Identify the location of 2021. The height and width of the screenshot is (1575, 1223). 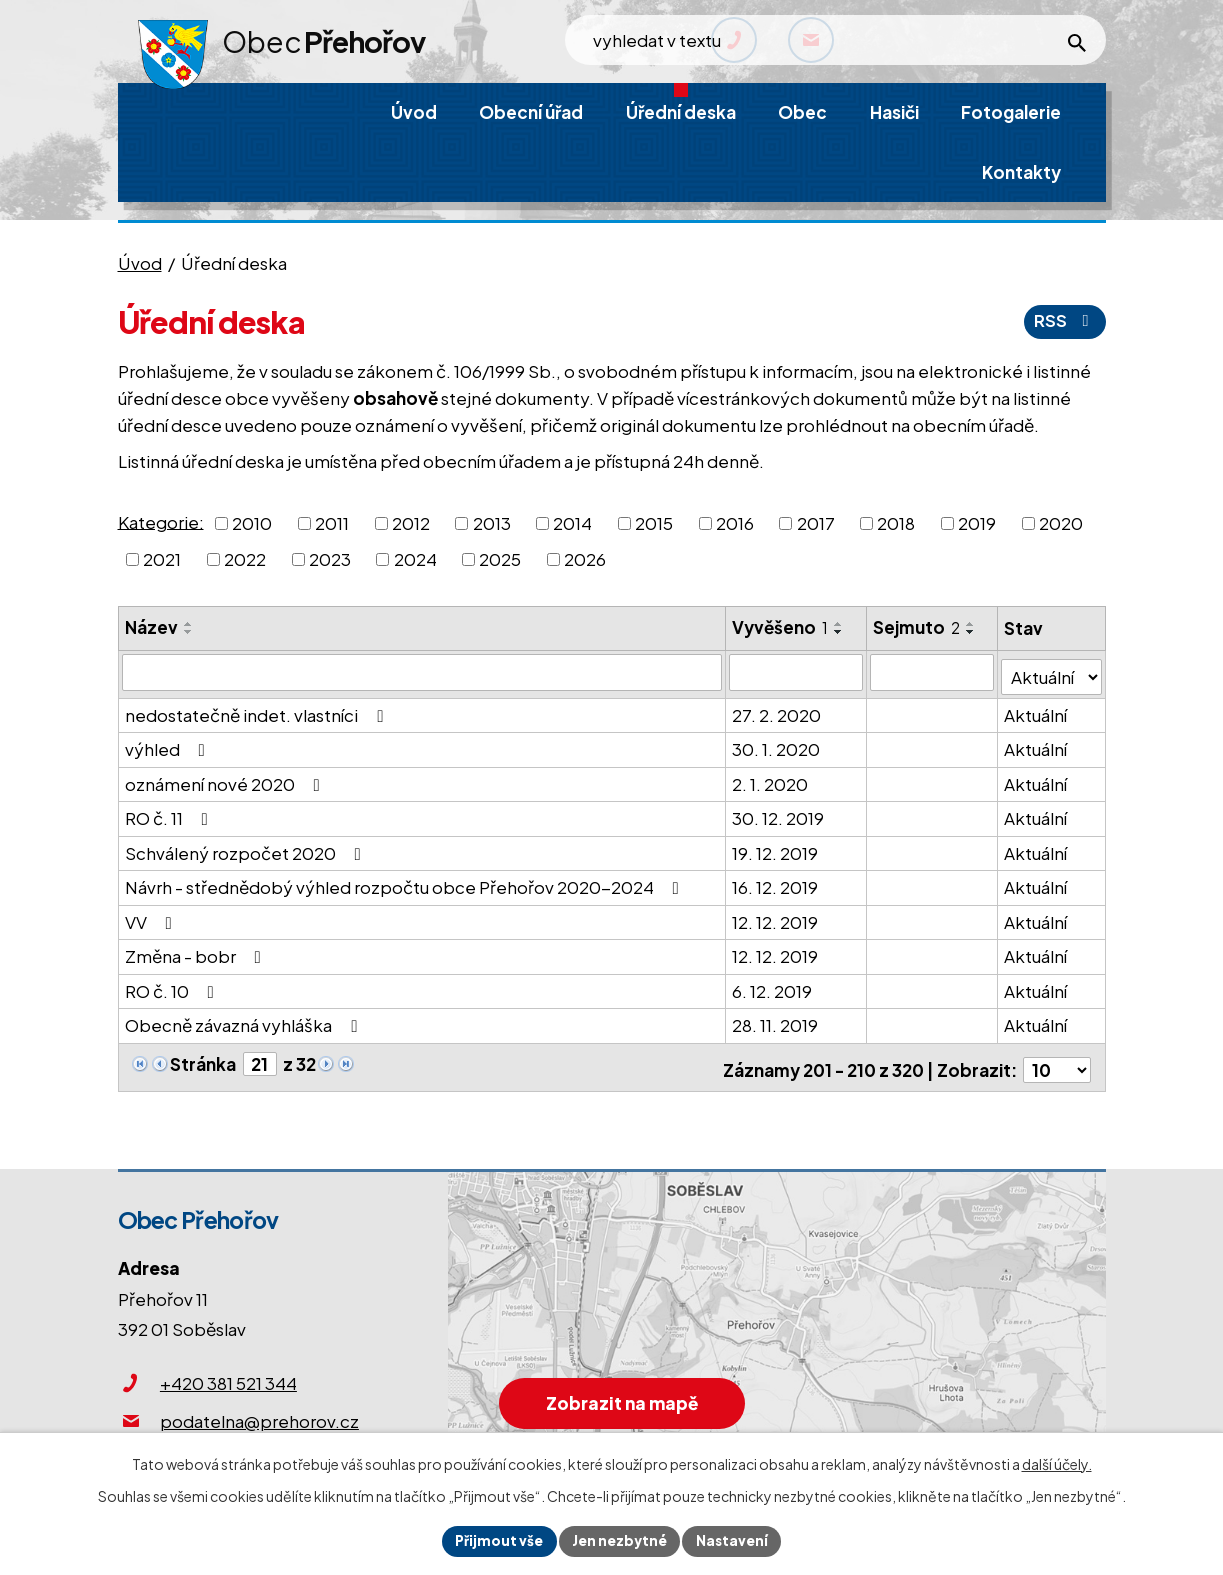
(162, 559).